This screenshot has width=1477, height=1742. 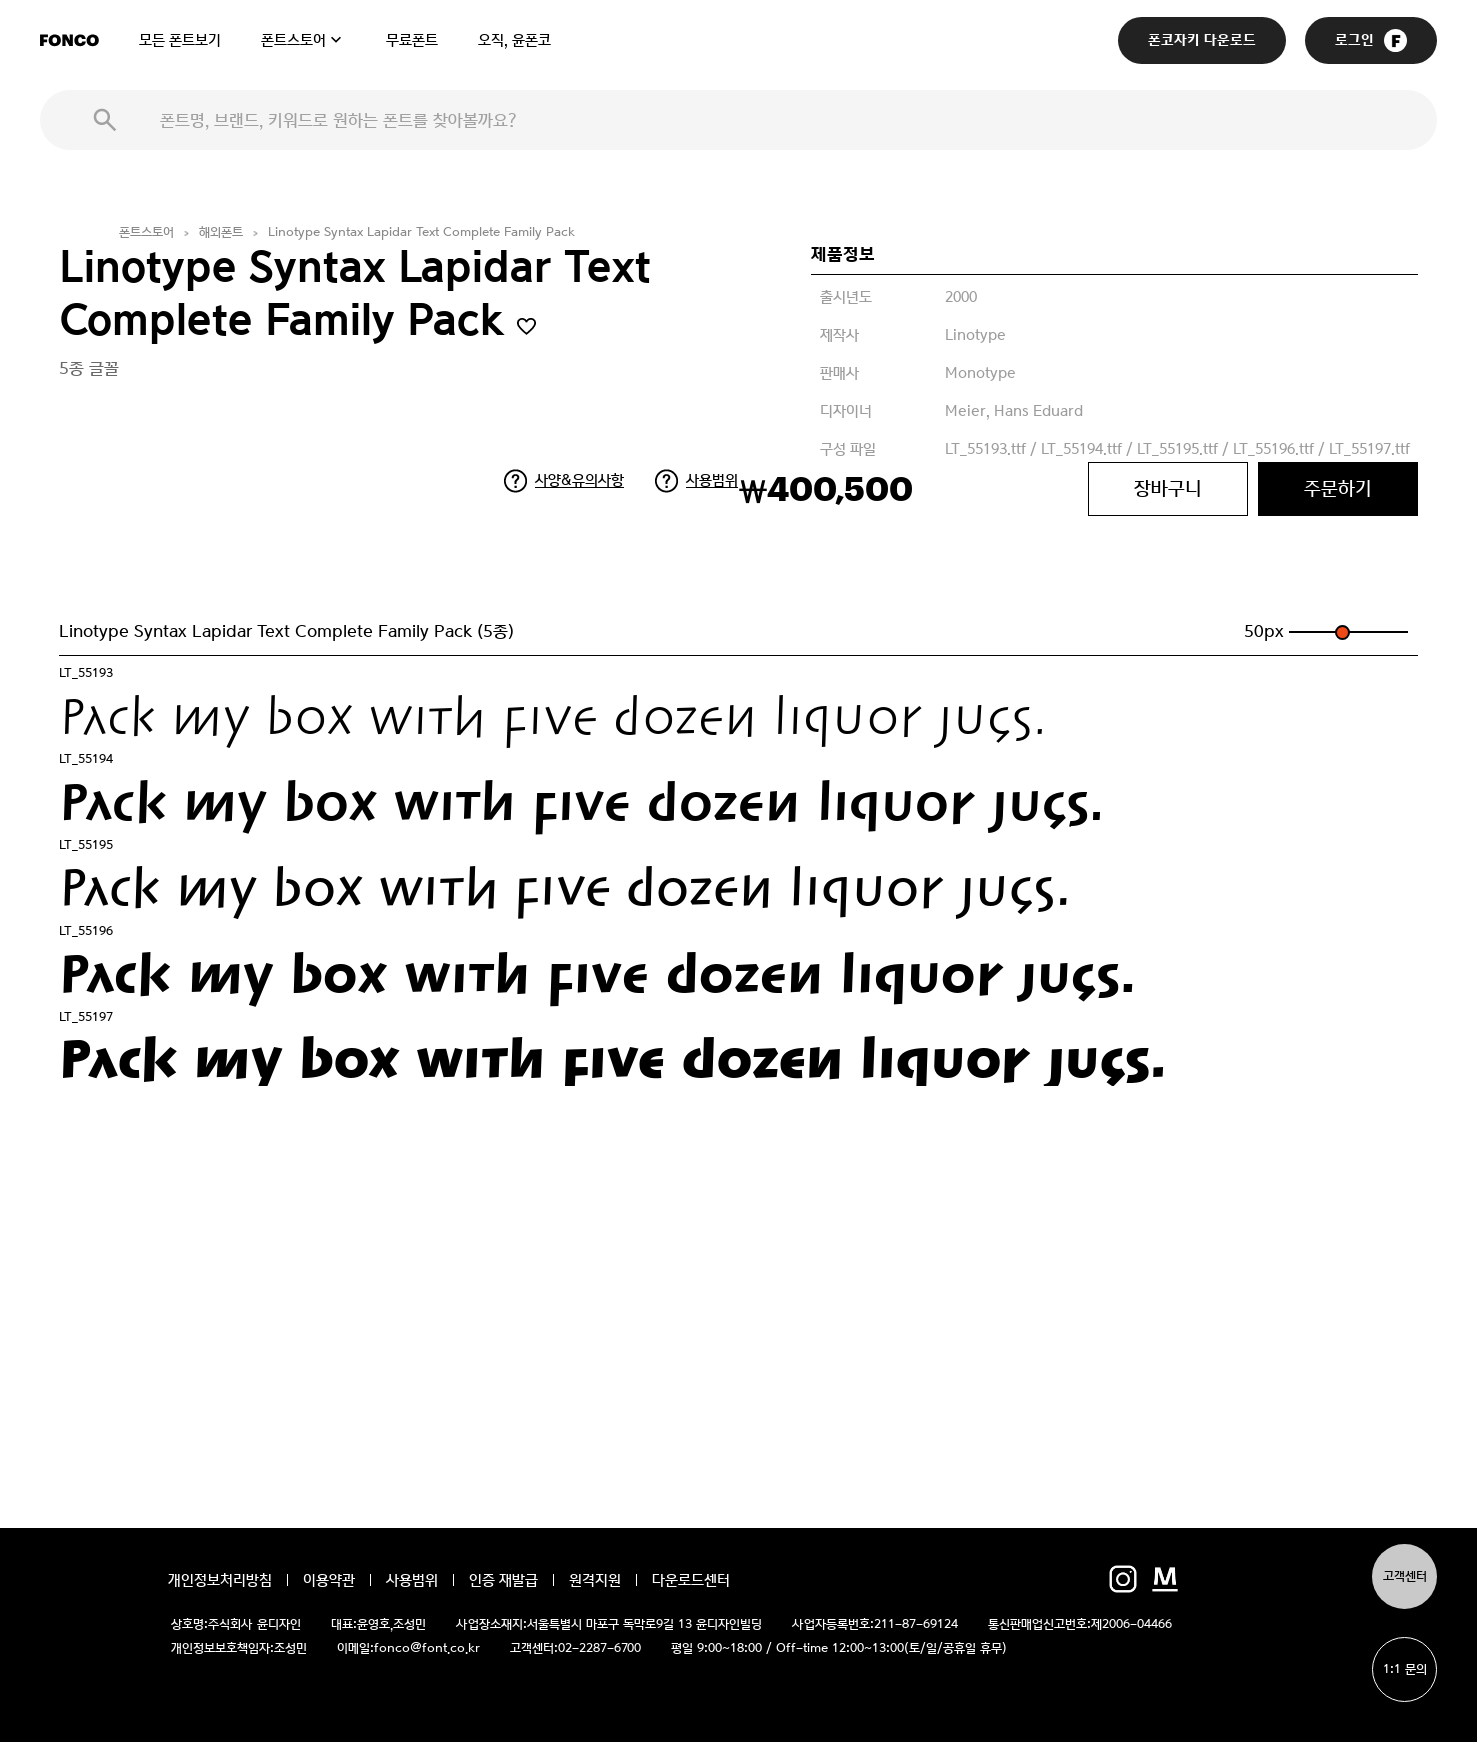 I want to click on 원격지원, so click(x=595, y=1580).